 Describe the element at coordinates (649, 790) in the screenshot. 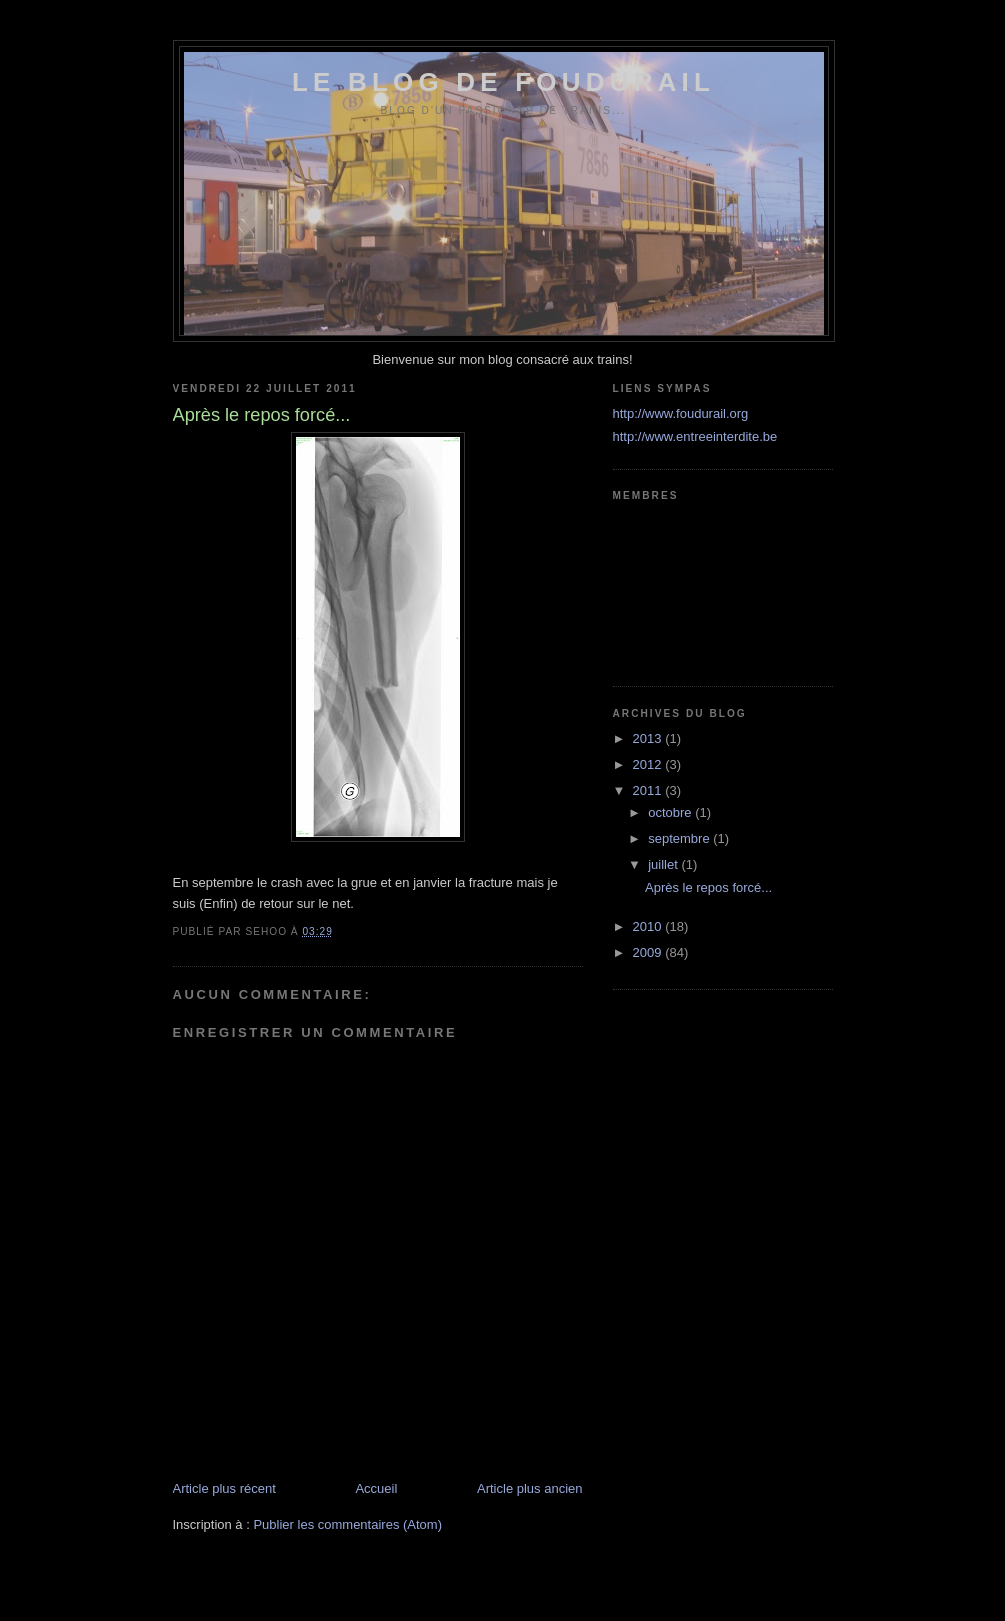

I see `2011` at that location.